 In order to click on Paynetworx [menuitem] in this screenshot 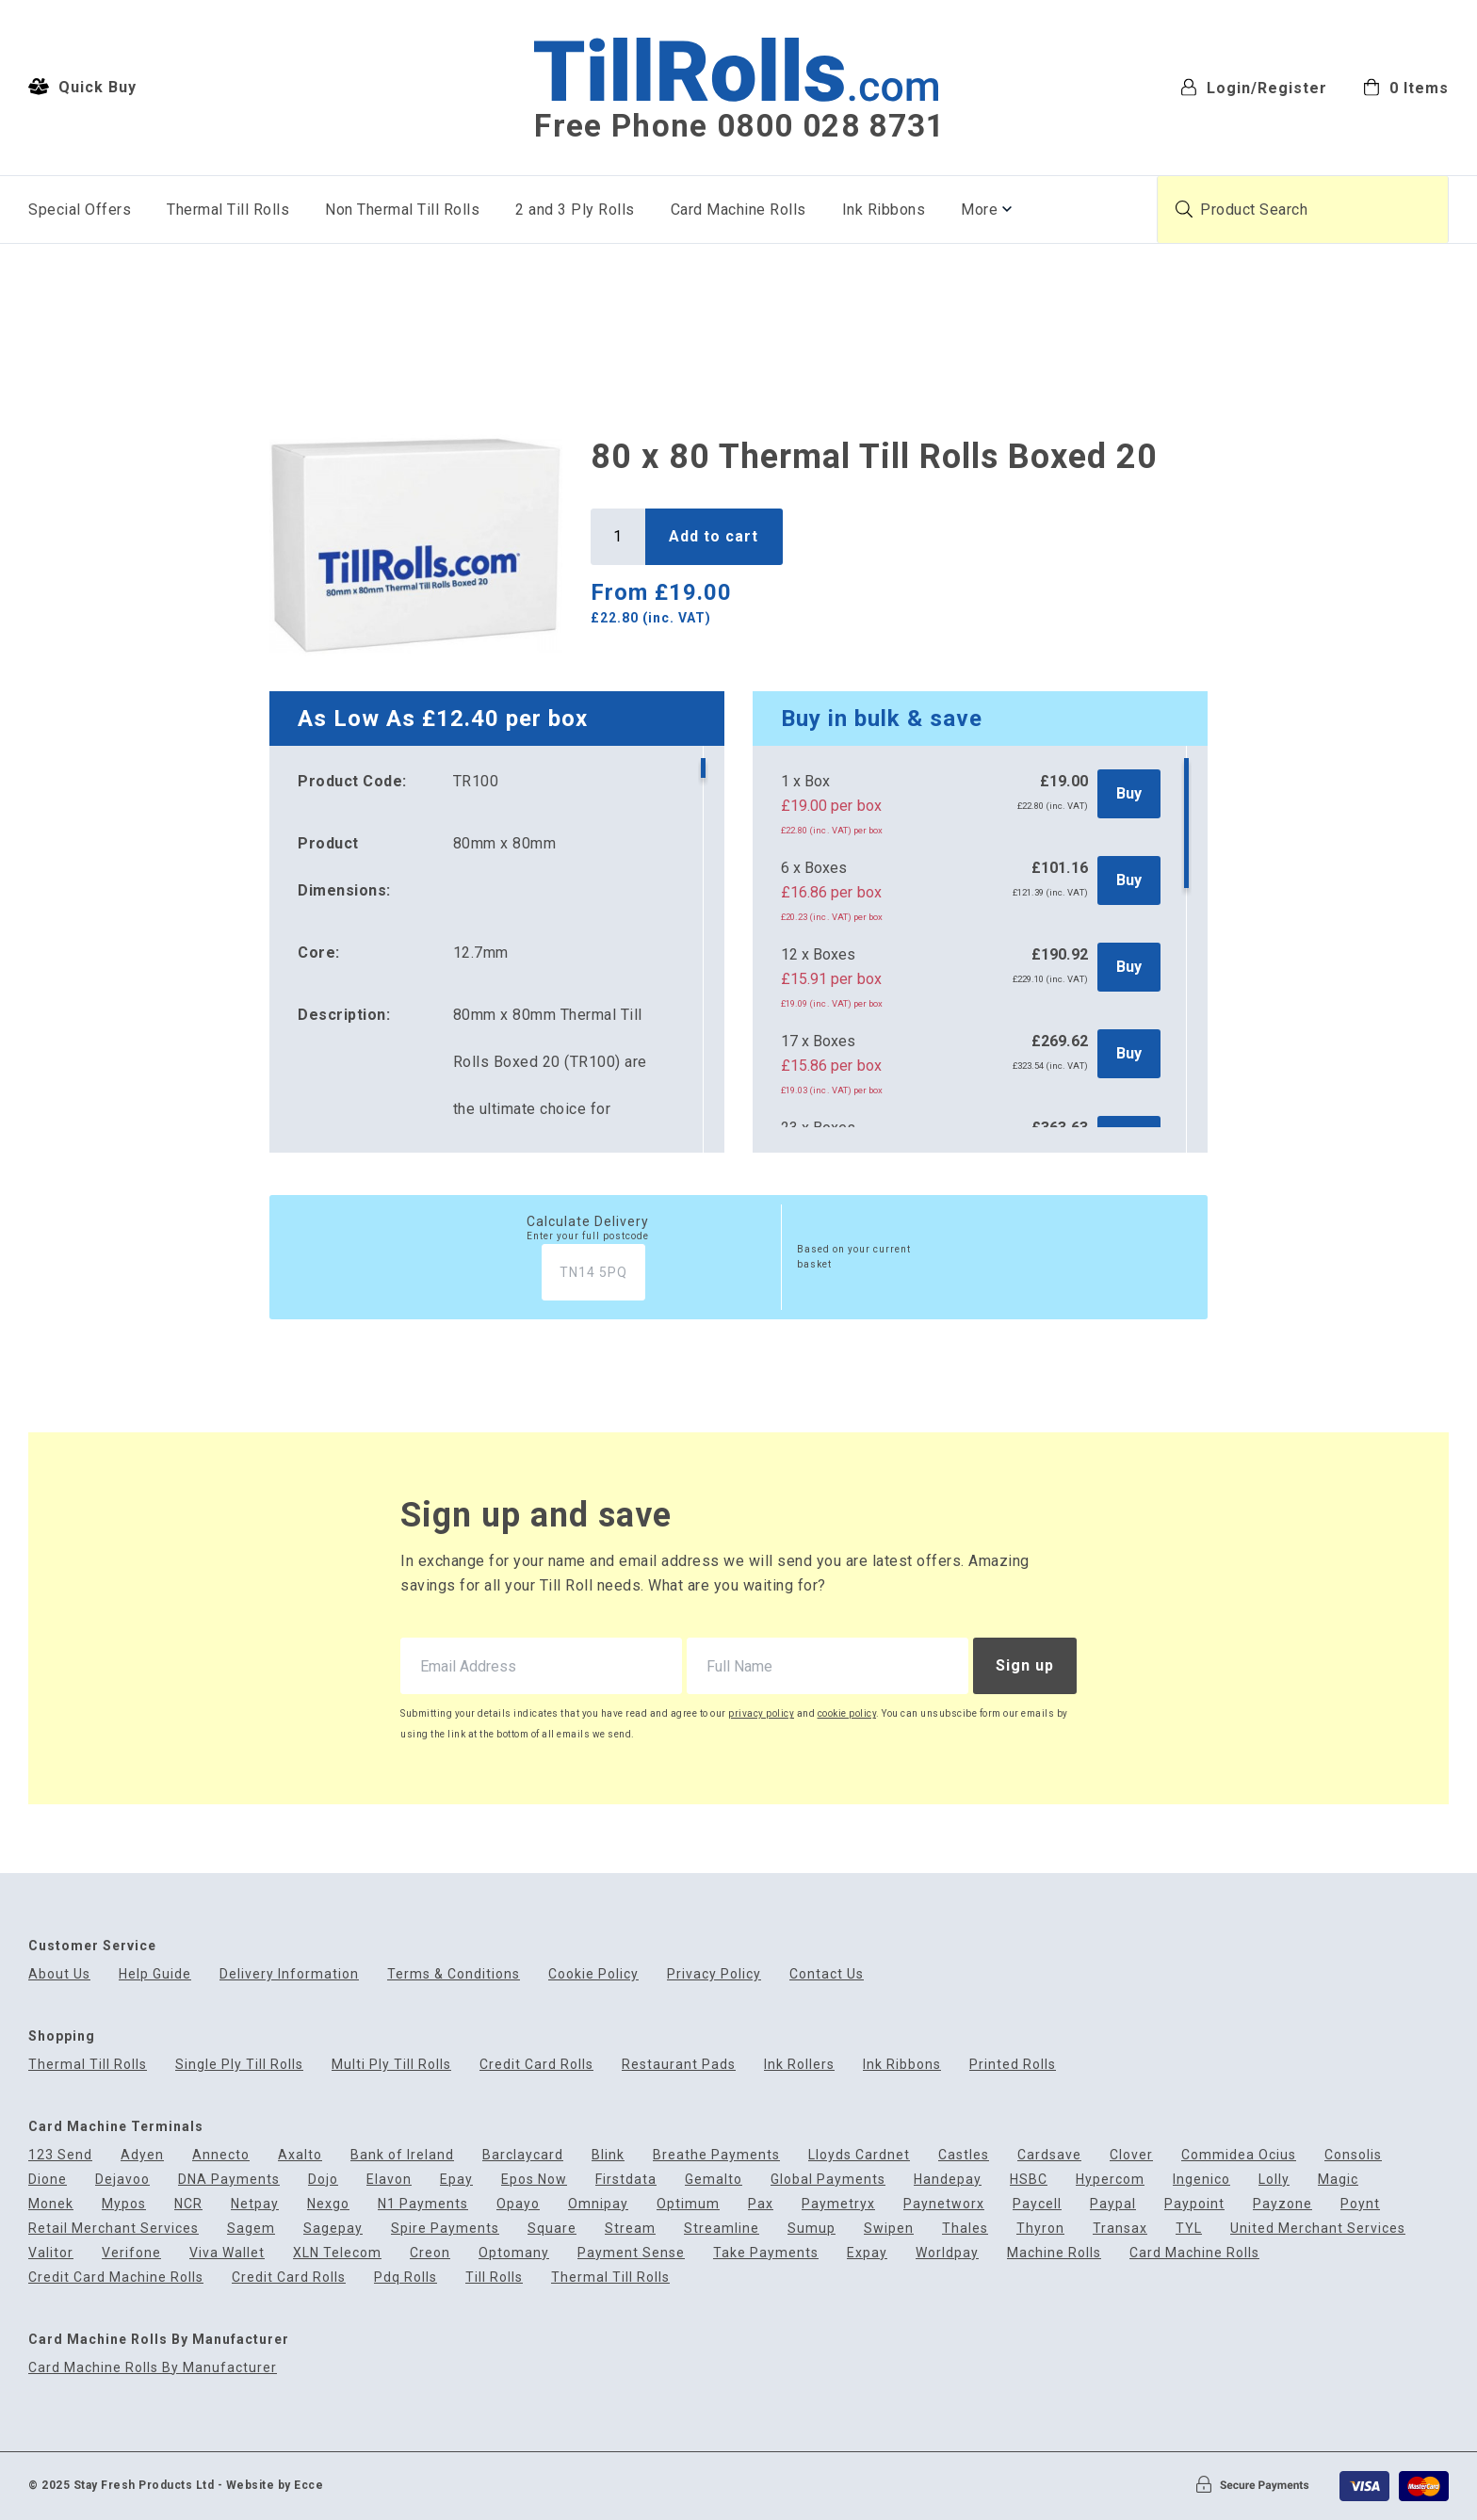, I will do `click(943, 2204)`.